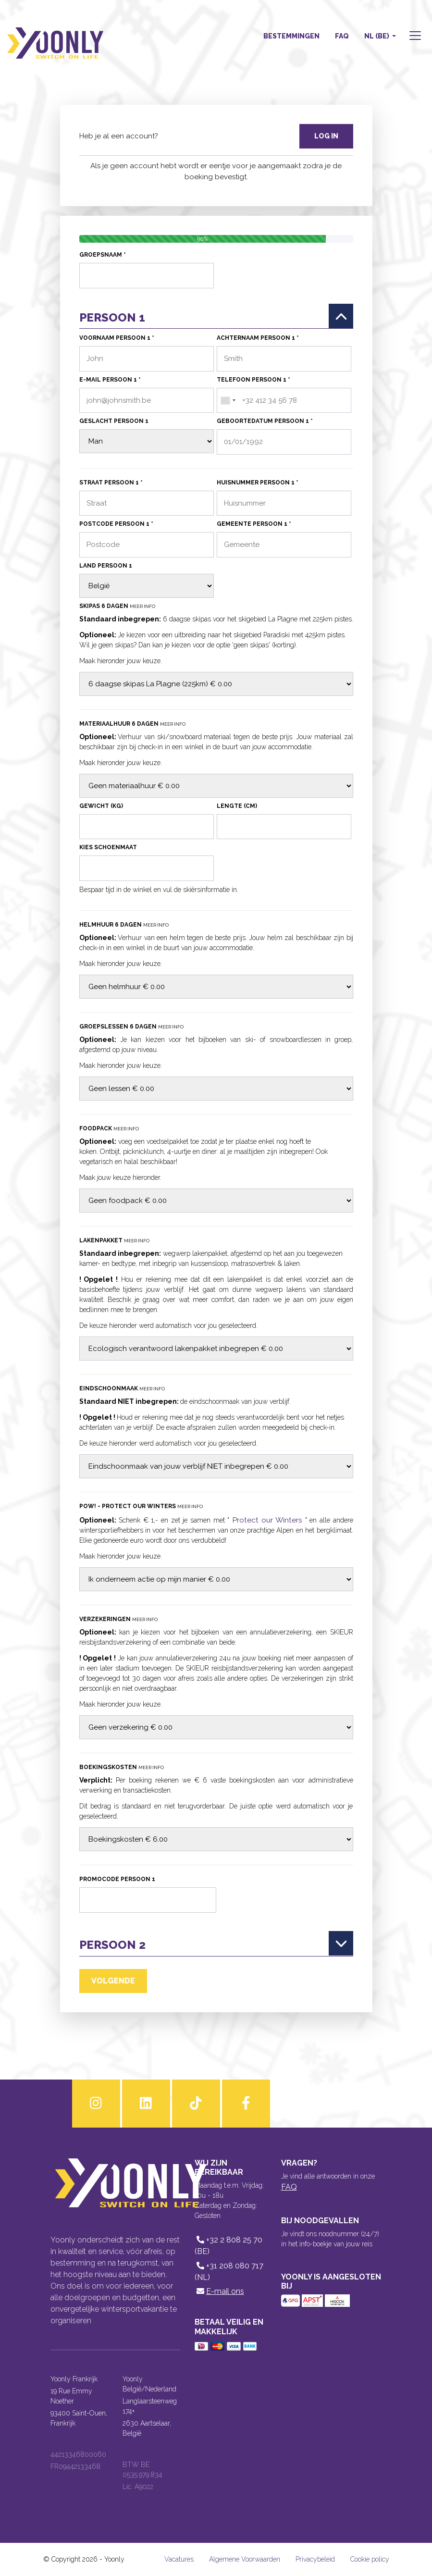 This screenshot has width=432, height=2576. Describe the element at coordinates (102, 254) in the screenshot. I see `Groepsnaam *` at that location.